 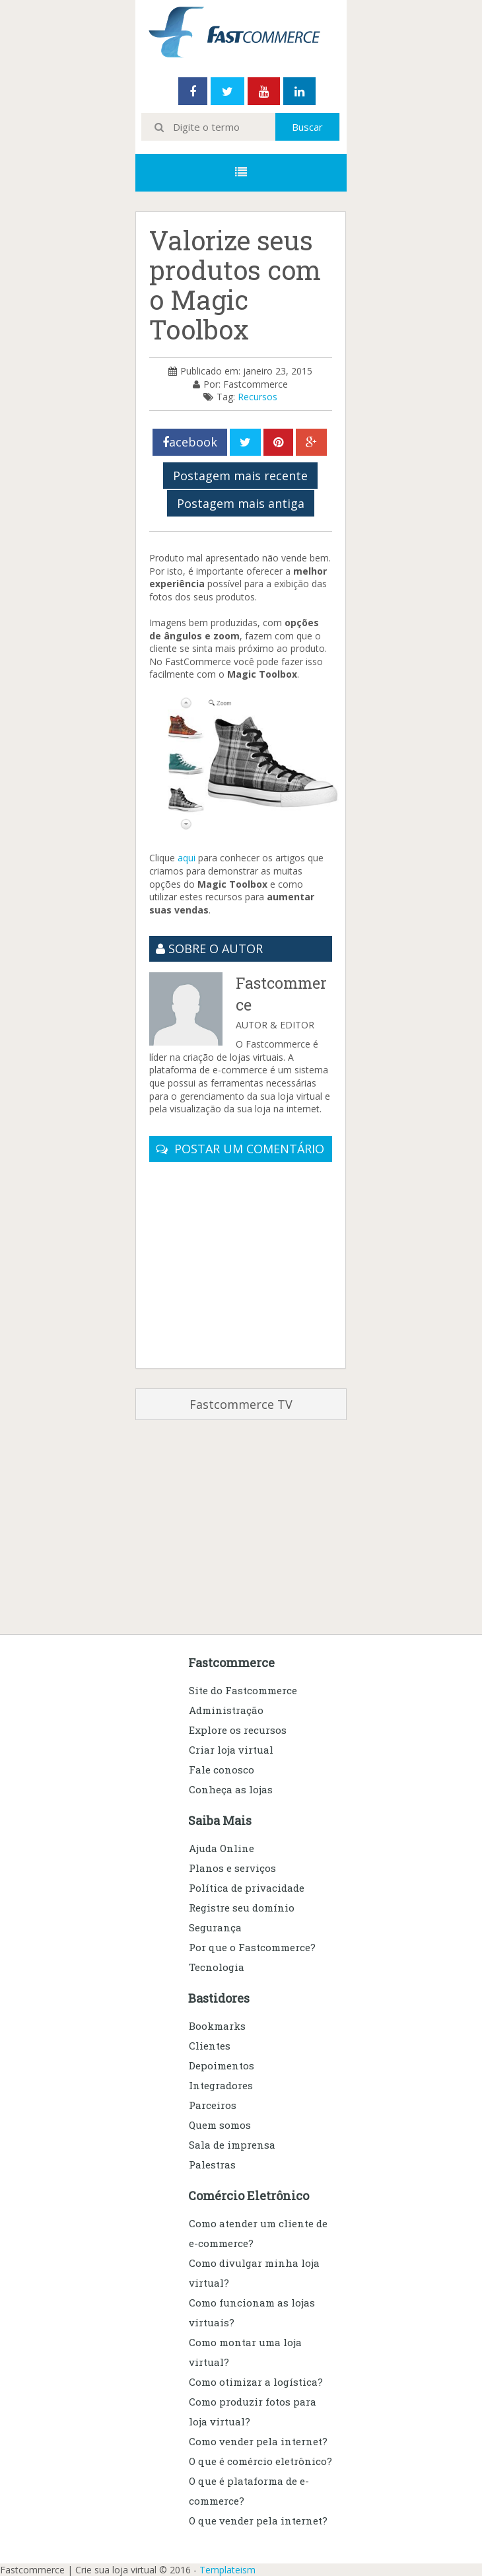 What do you see at coordinates (246, 1887) in the screenshot?
I see `Política de privacidade` at bounding box center [246, 1887].